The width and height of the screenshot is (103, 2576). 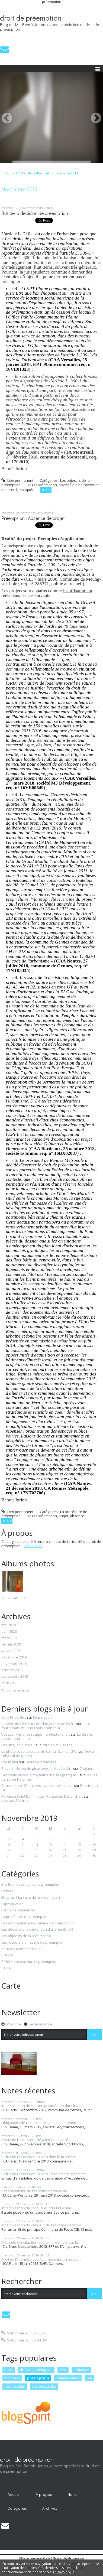 I want to click on Tous les albums, so click(x=13, y=1598).